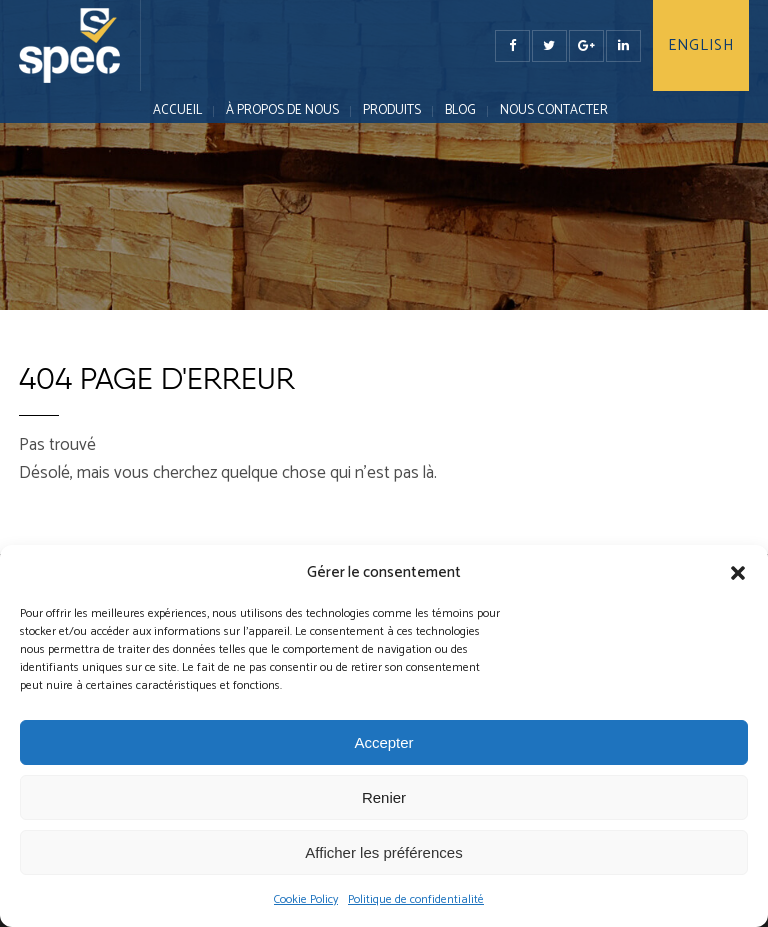  I want to click on À PROPOS DE NOUS, so click(282, 110).